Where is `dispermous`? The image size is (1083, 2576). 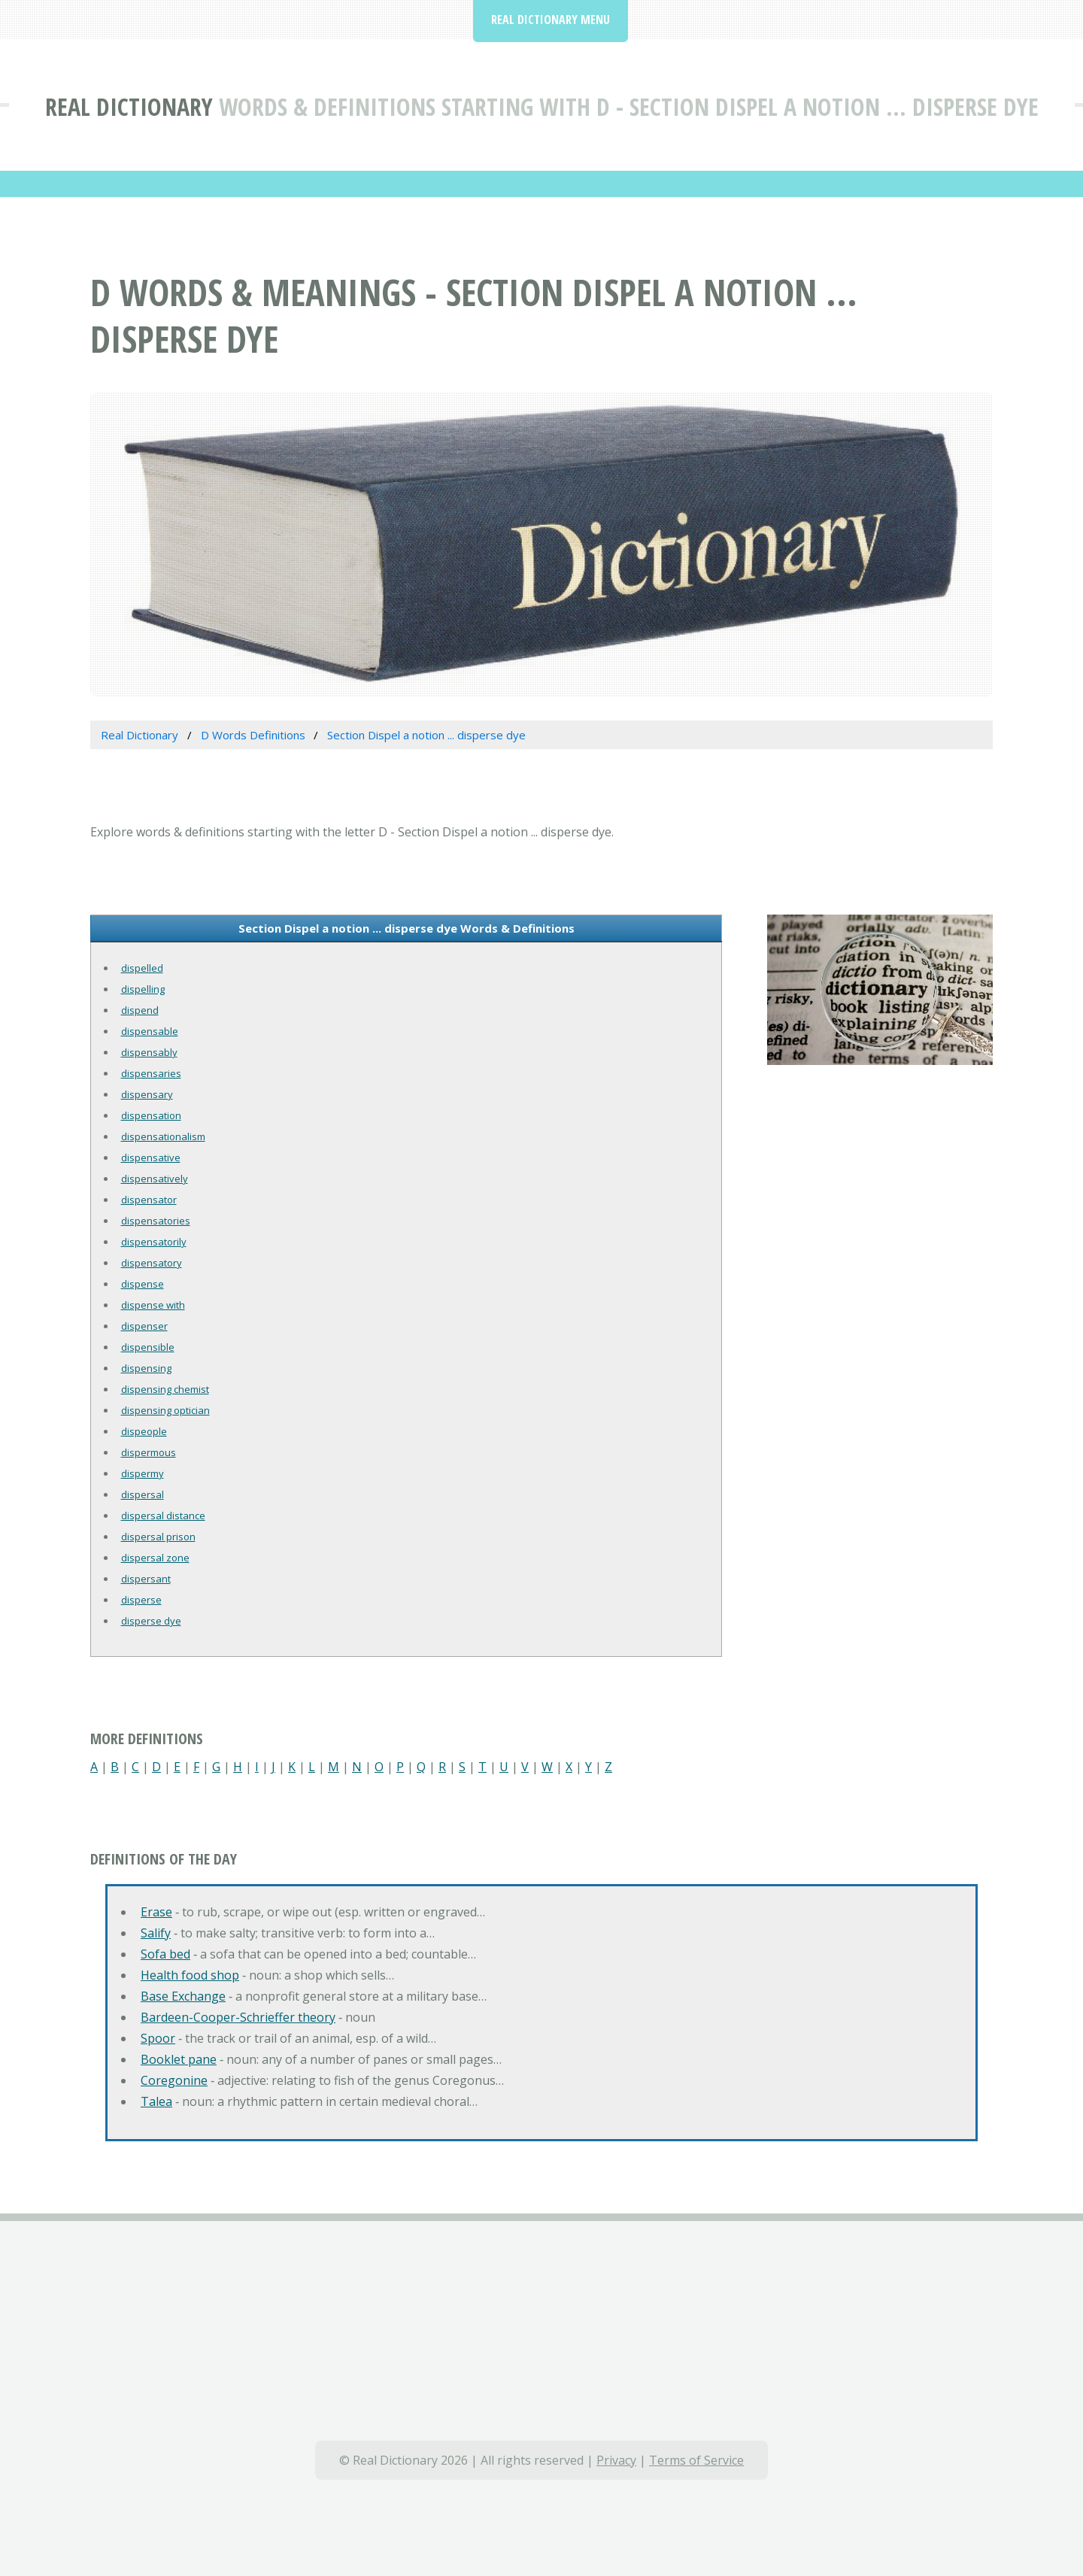 dispermous is located at coordinates (148, 1452).